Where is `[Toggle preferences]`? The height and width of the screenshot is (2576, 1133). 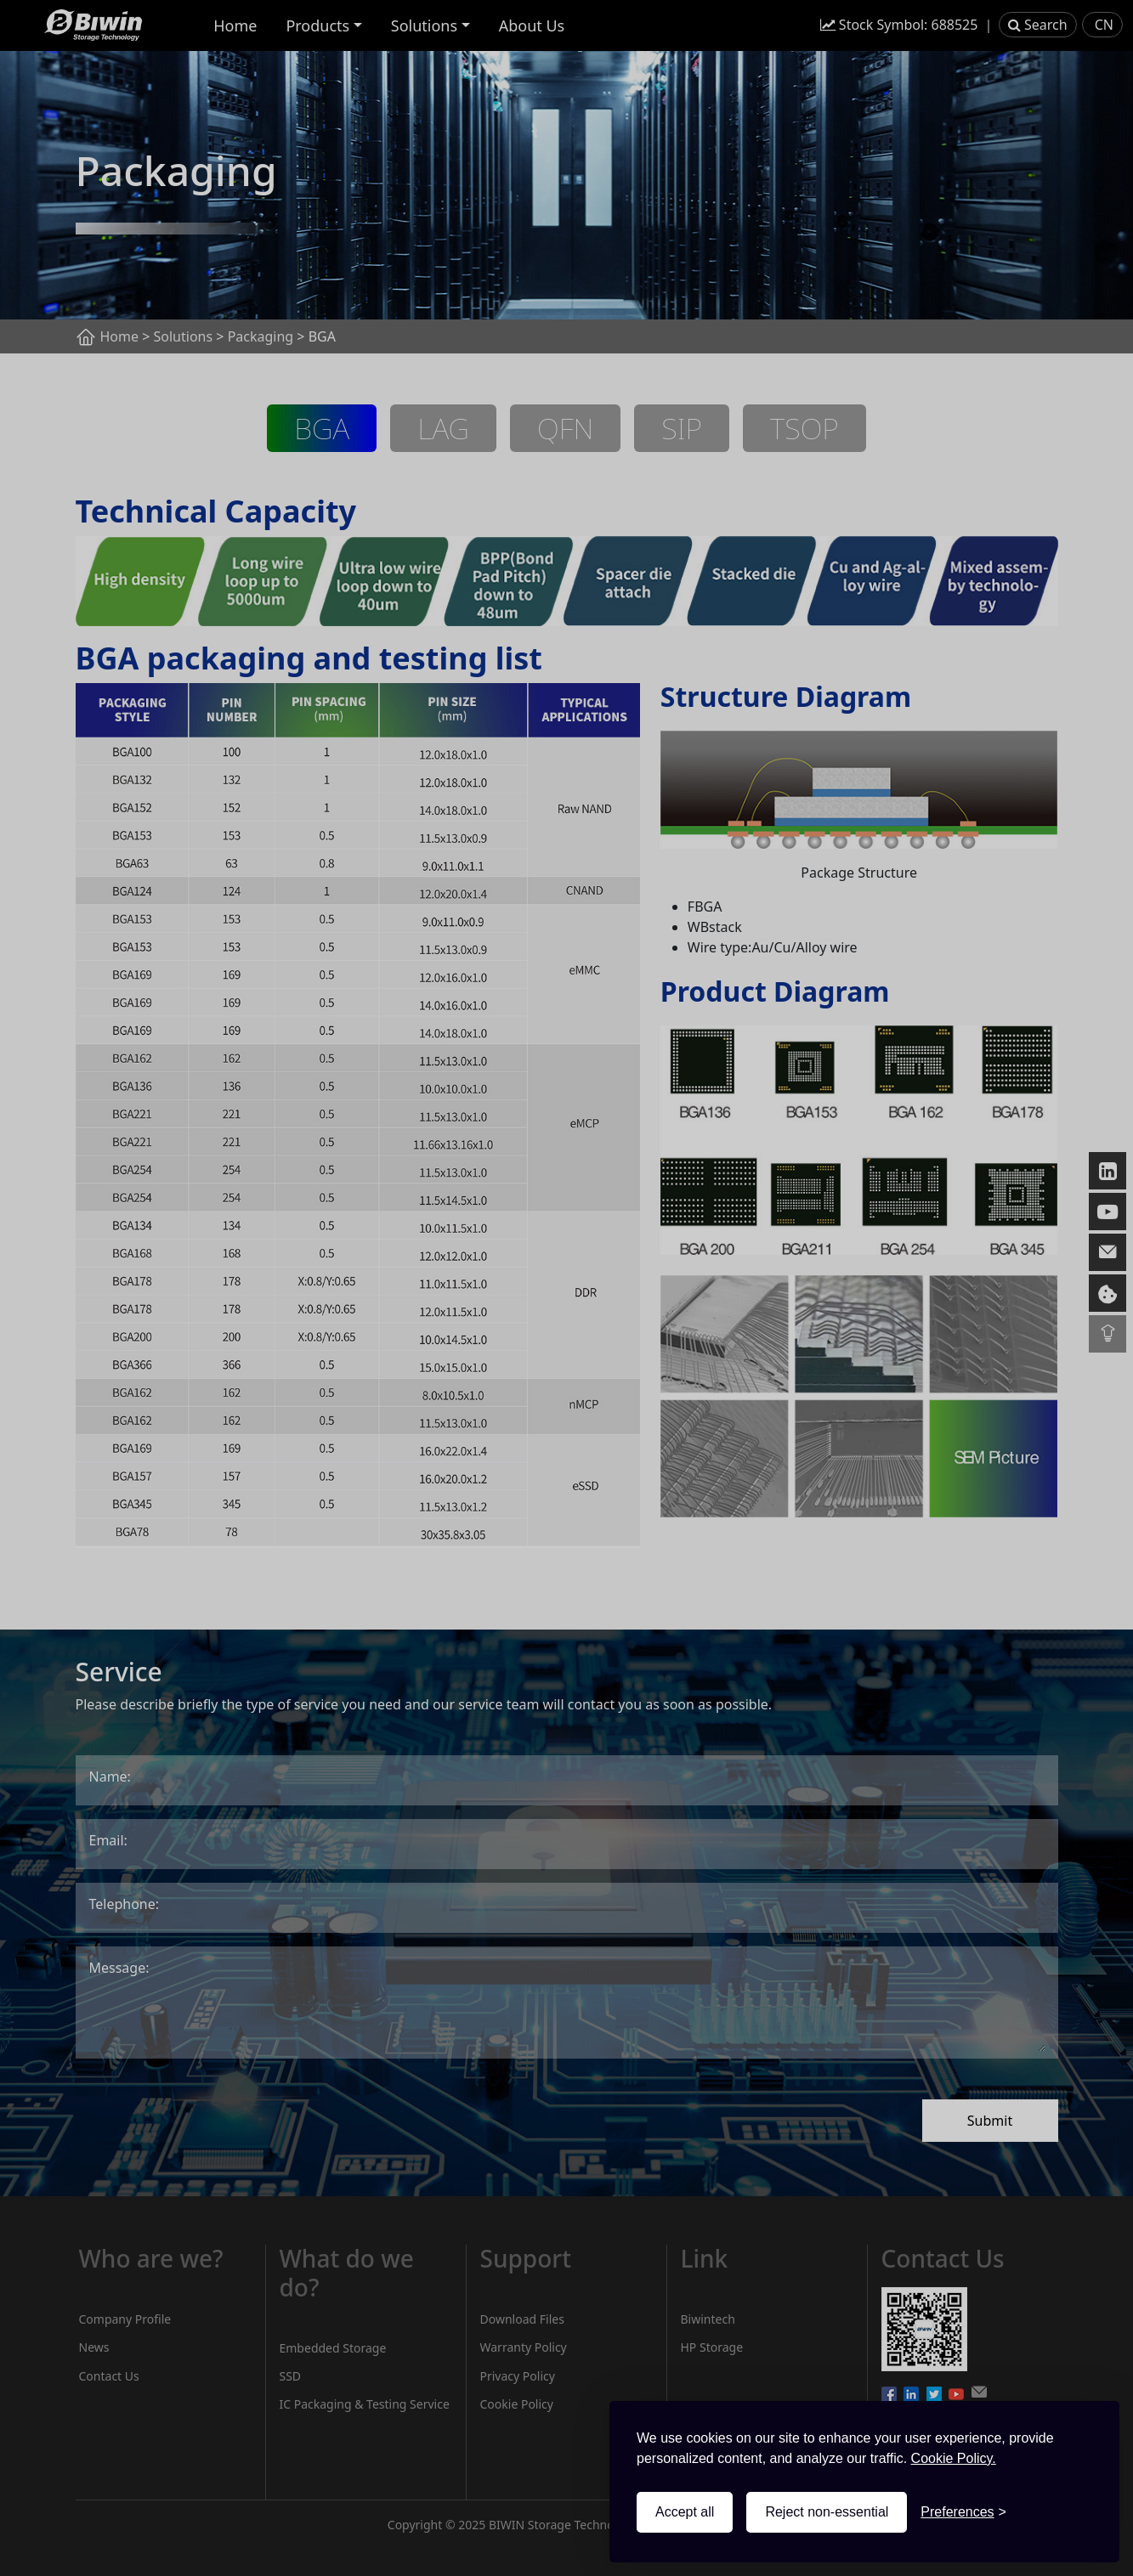
[Toggle preferences] is located at coordinates (963, 2512).